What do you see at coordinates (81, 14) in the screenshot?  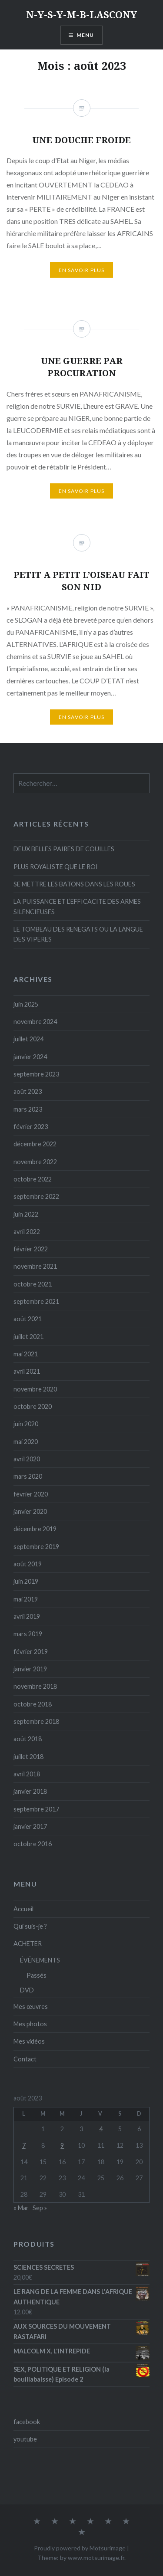 I see `N-Y-S-Y-M-B-LASCONY` at bounding box center [81, 14].